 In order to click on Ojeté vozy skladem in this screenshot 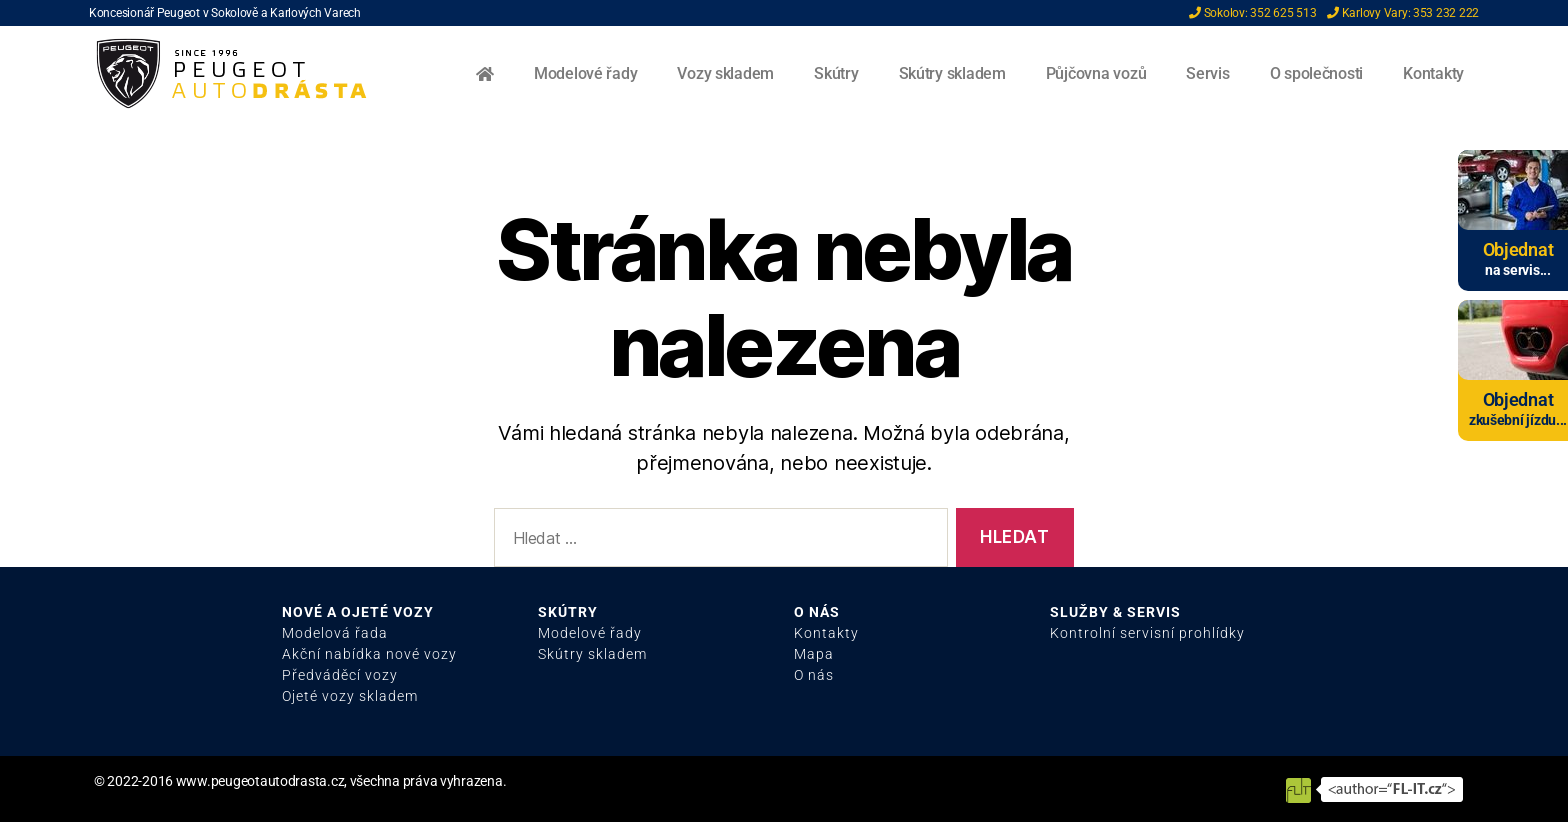, I will do `click(350, 696)`.